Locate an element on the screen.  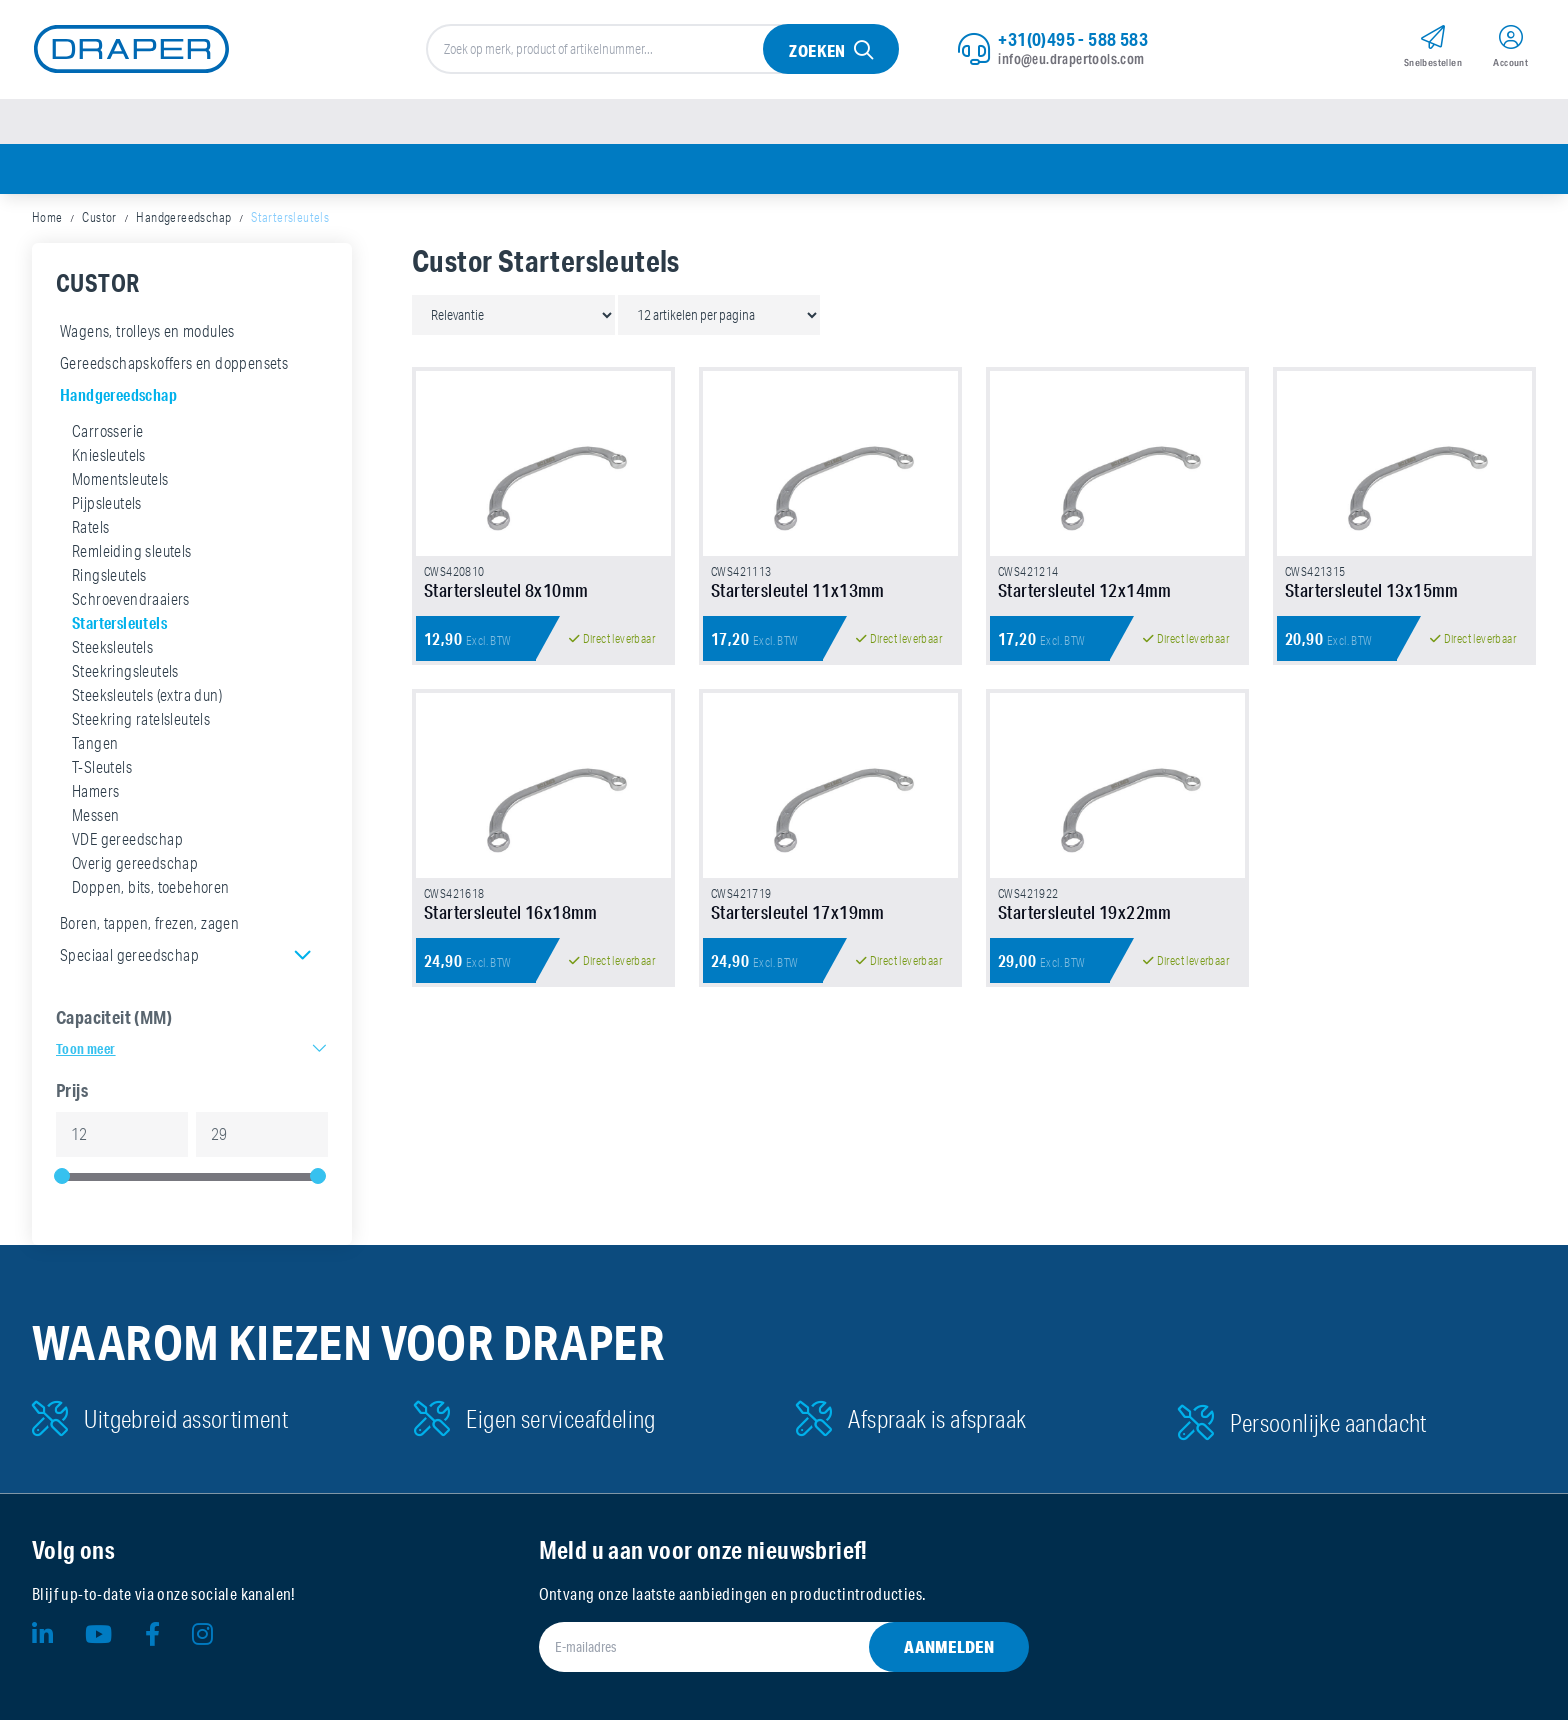
Startersleutel 16x18mm is located at coordinates (511, 928).